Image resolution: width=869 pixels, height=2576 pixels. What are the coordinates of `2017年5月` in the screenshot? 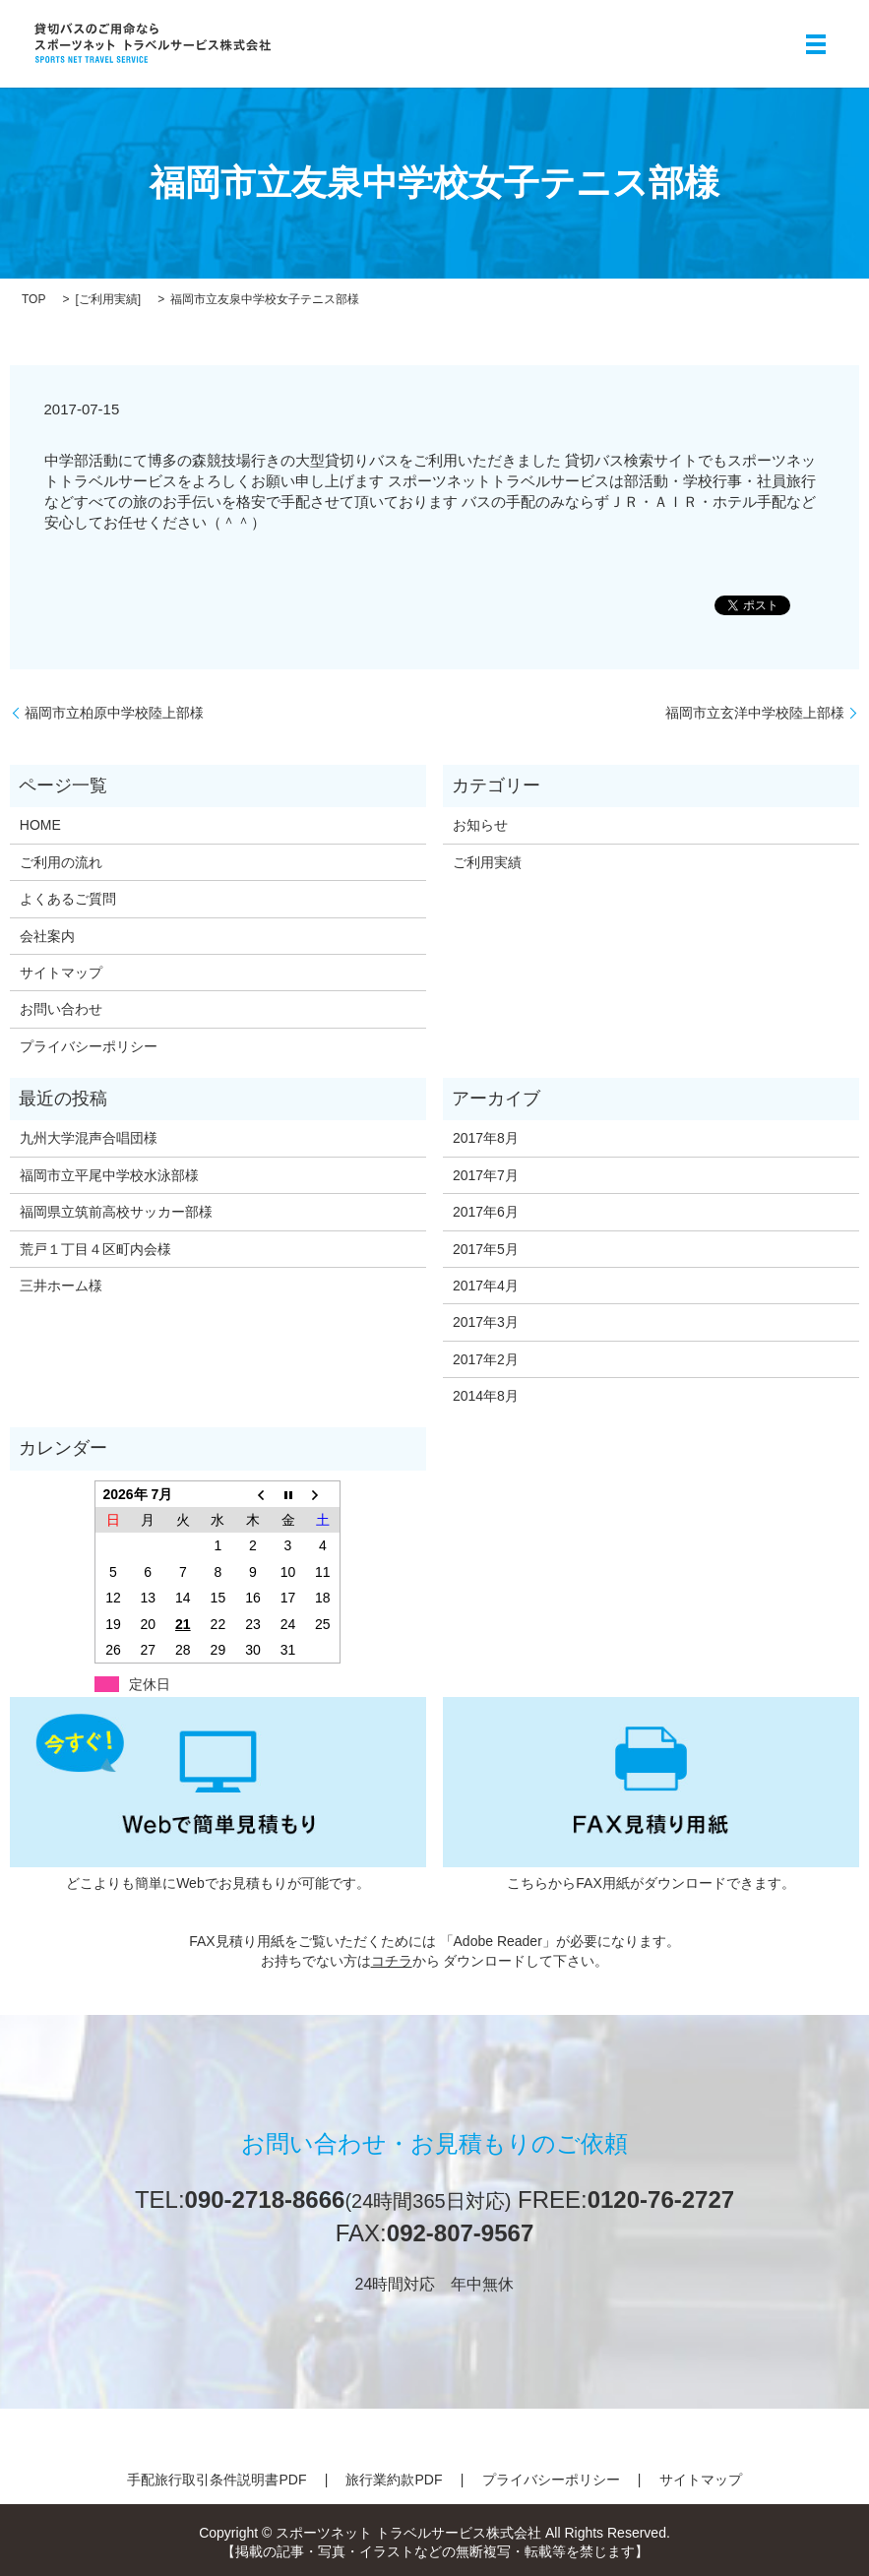 It's located at (486, 1249).